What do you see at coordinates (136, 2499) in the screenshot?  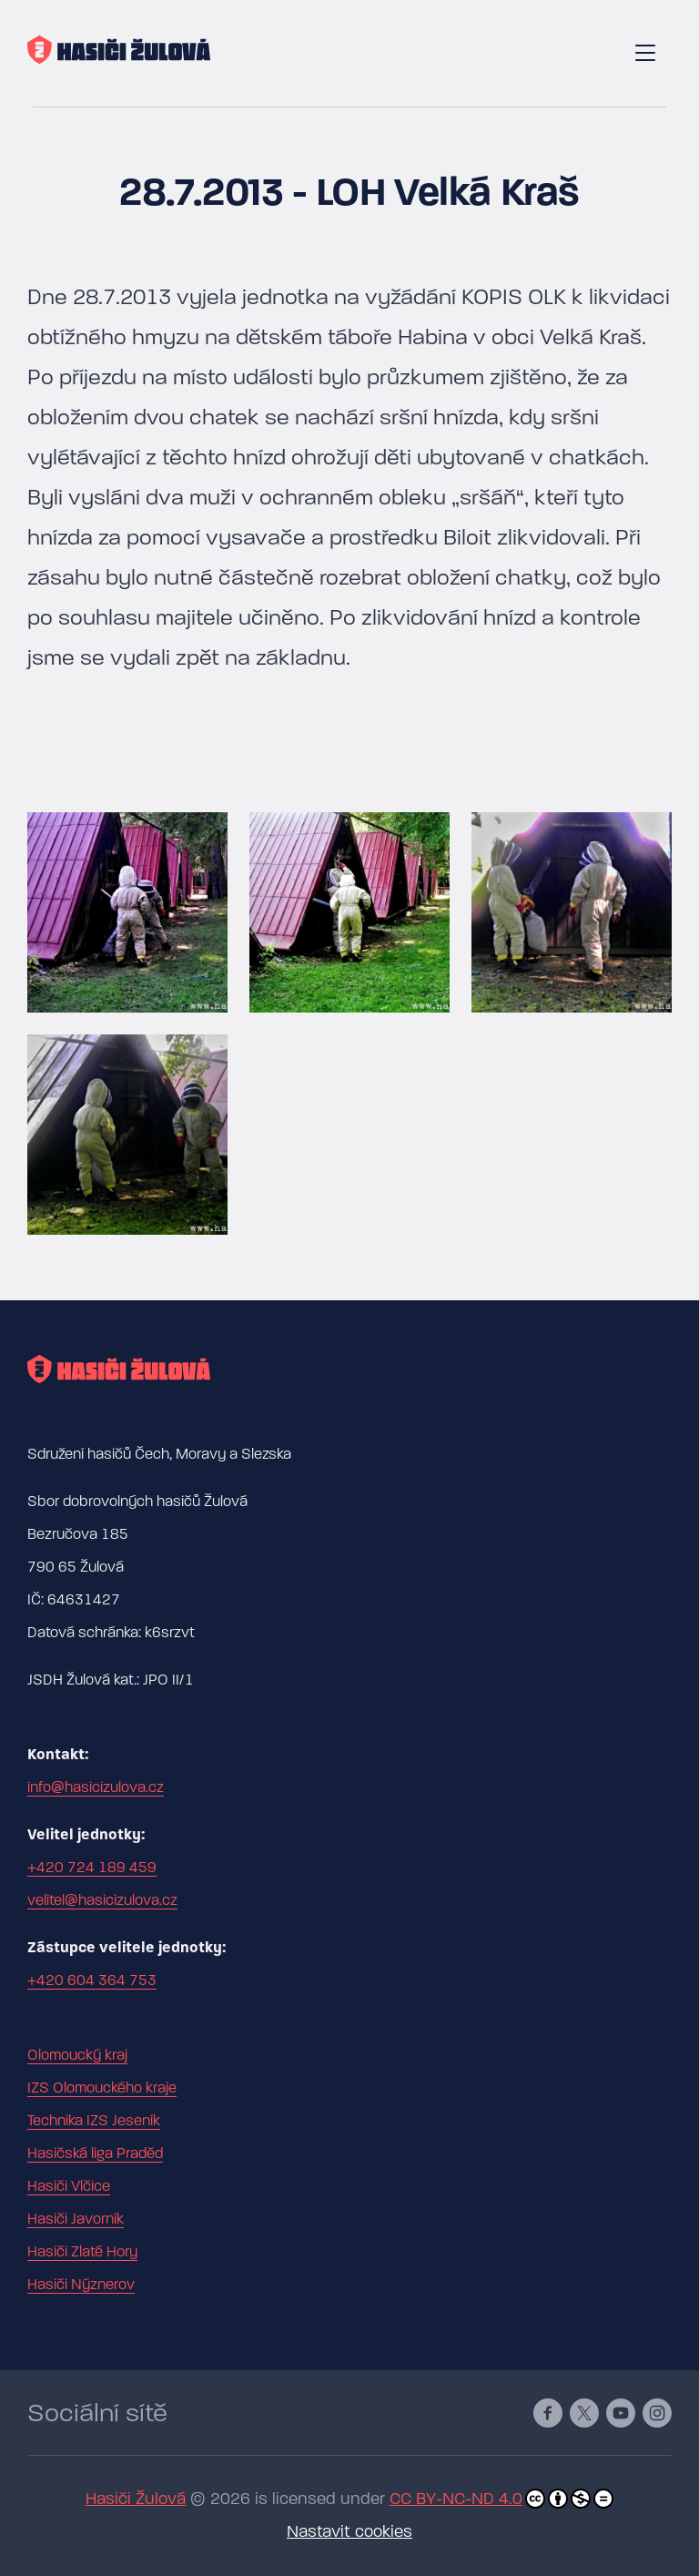 I see `Hasiči Žulová` at bounding box center [136, 2499].